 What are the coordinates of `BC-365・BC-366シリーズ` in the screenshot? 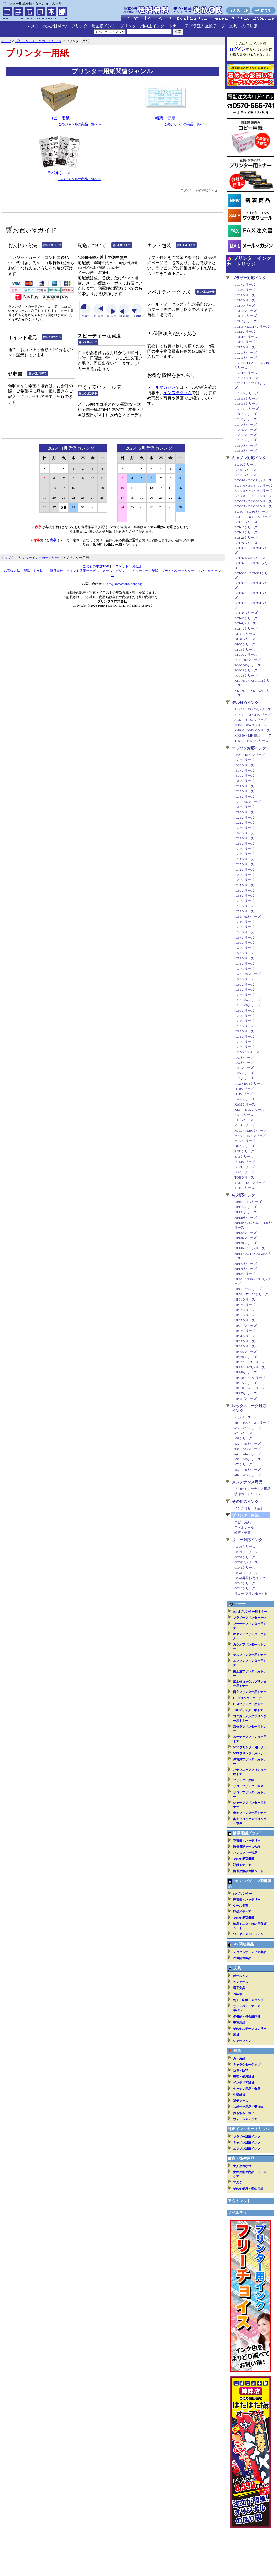 It's located at (253, 501).